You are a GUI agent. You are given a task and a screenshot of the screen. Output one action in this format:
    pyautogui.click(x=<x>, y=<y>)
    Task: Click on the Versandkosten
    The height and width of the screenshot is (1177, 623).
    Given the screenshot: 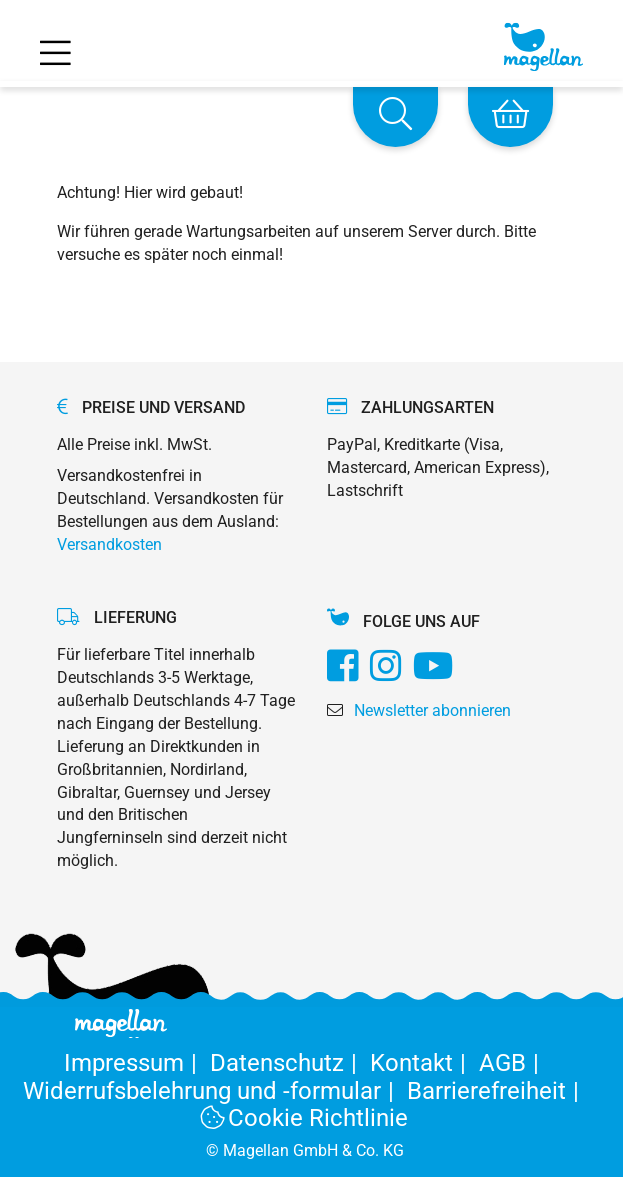 What is the action you would take?
    pyautogui.click(x=109, y=544)
    